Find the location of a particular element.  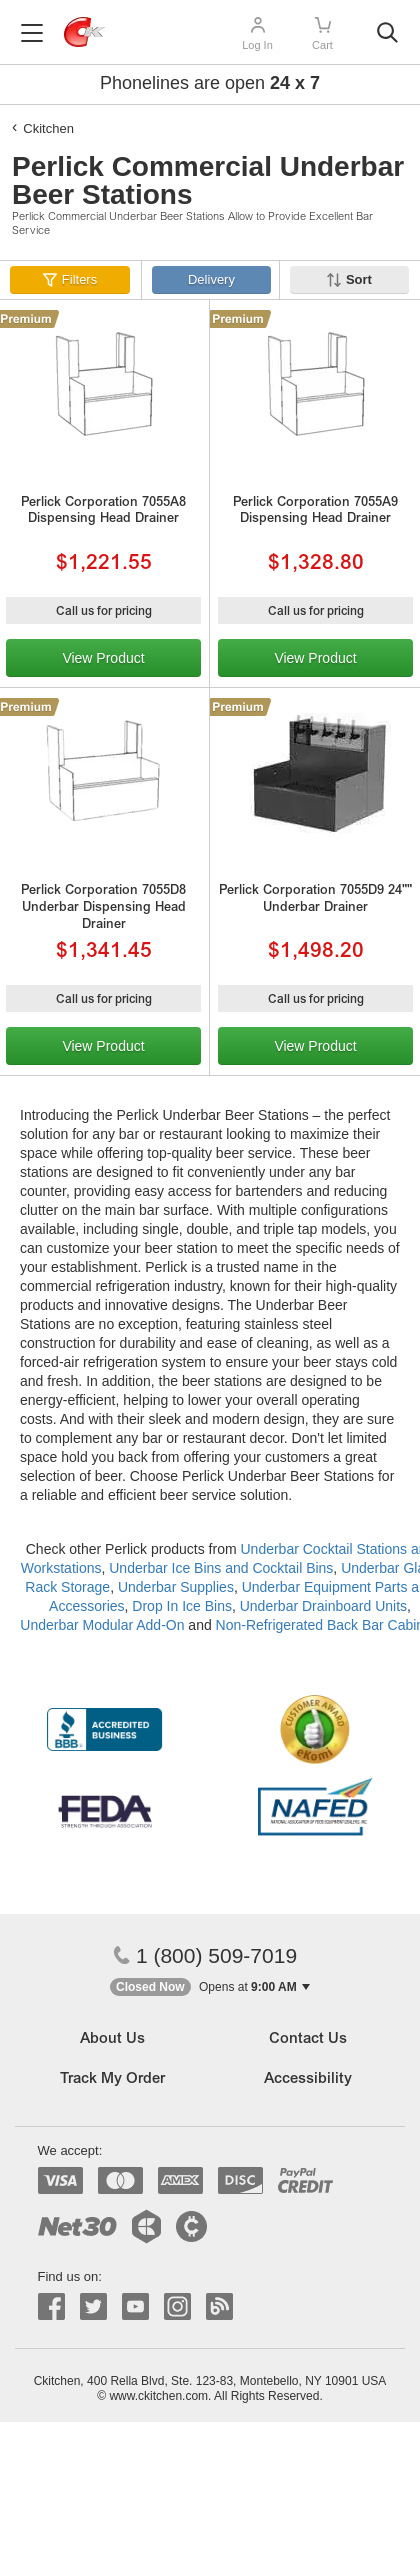

Perlick Corporation 7055D8 Underbar Dispensing Head Drainer is located at coordinates (103, 908).